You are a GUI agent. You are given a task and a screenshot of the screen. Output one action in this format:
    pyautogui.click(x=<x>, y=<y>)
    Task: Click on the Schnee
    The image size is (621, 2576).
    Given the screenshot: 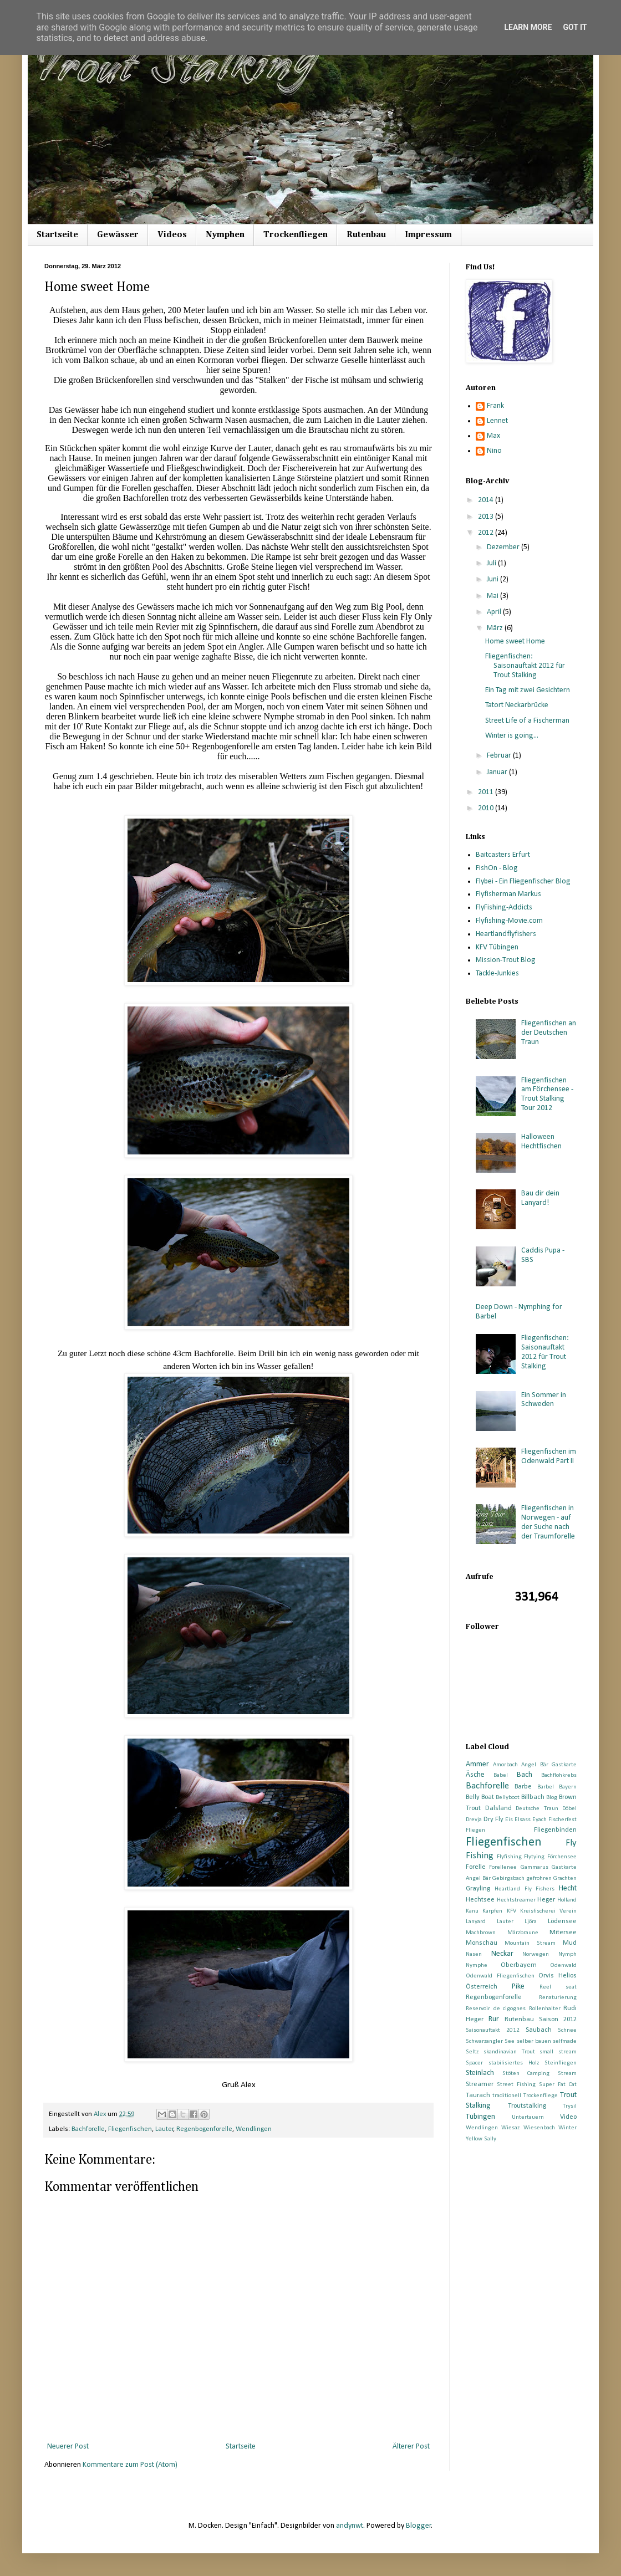 What is the action you would take?
    pyautogui.click(x=567, y=2030)
    